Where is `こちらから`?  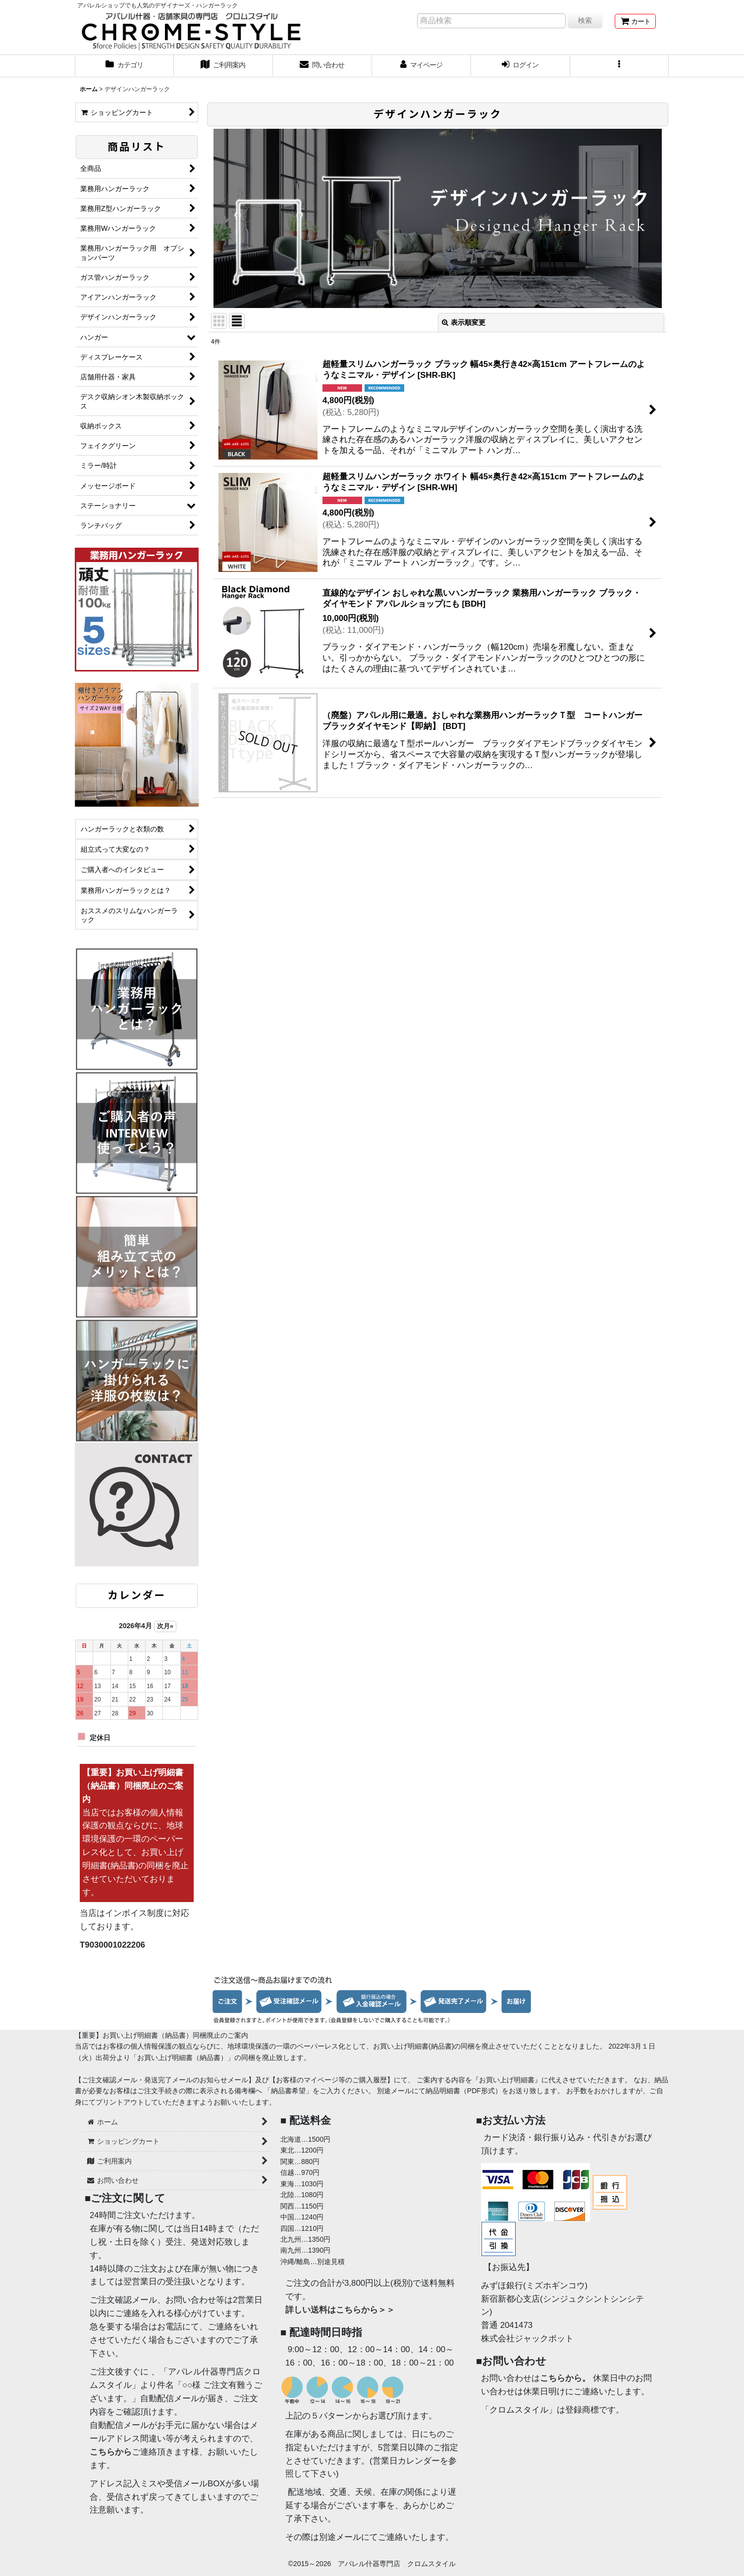
こちらから is located at coordinates (111, 2452).